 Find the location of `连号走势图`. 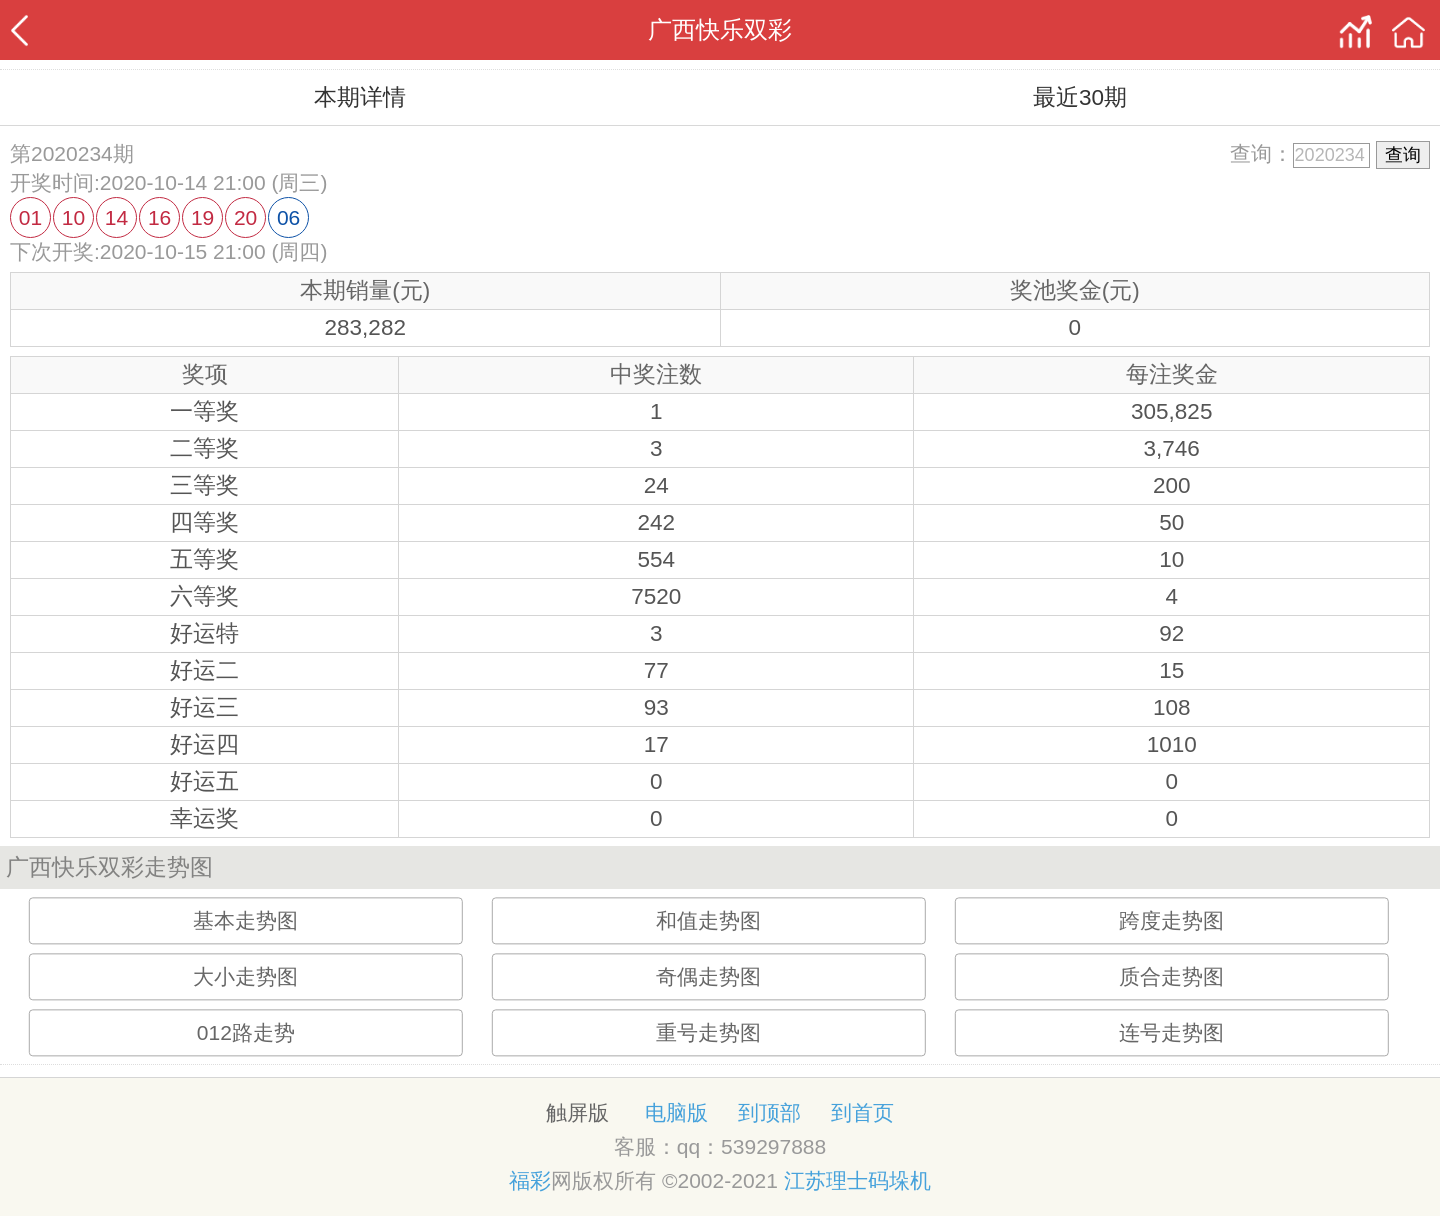

连号走势图 is located at coordinates (1171, 1033).